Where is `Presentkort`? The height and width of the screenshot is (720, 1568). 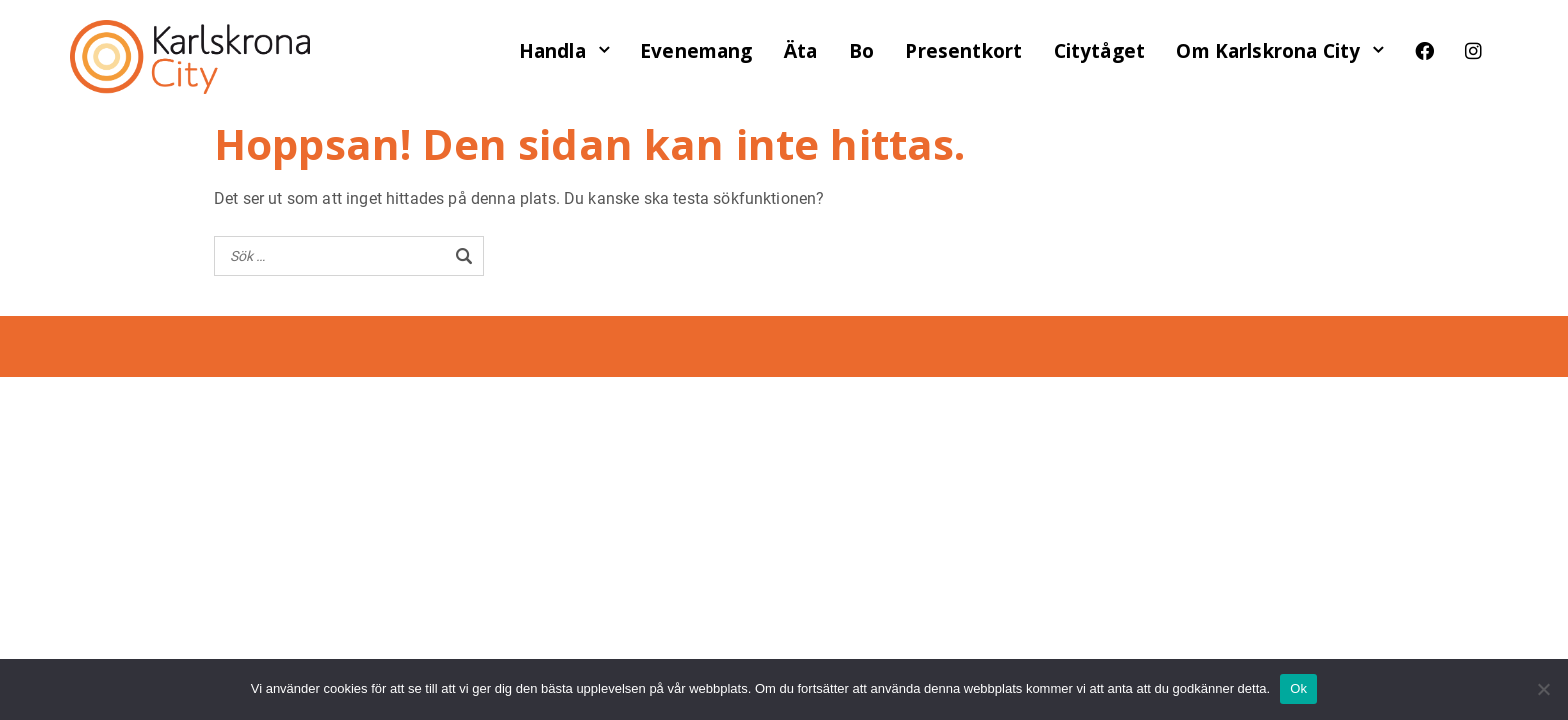 Presentkort is located at coordinates (963, 51).